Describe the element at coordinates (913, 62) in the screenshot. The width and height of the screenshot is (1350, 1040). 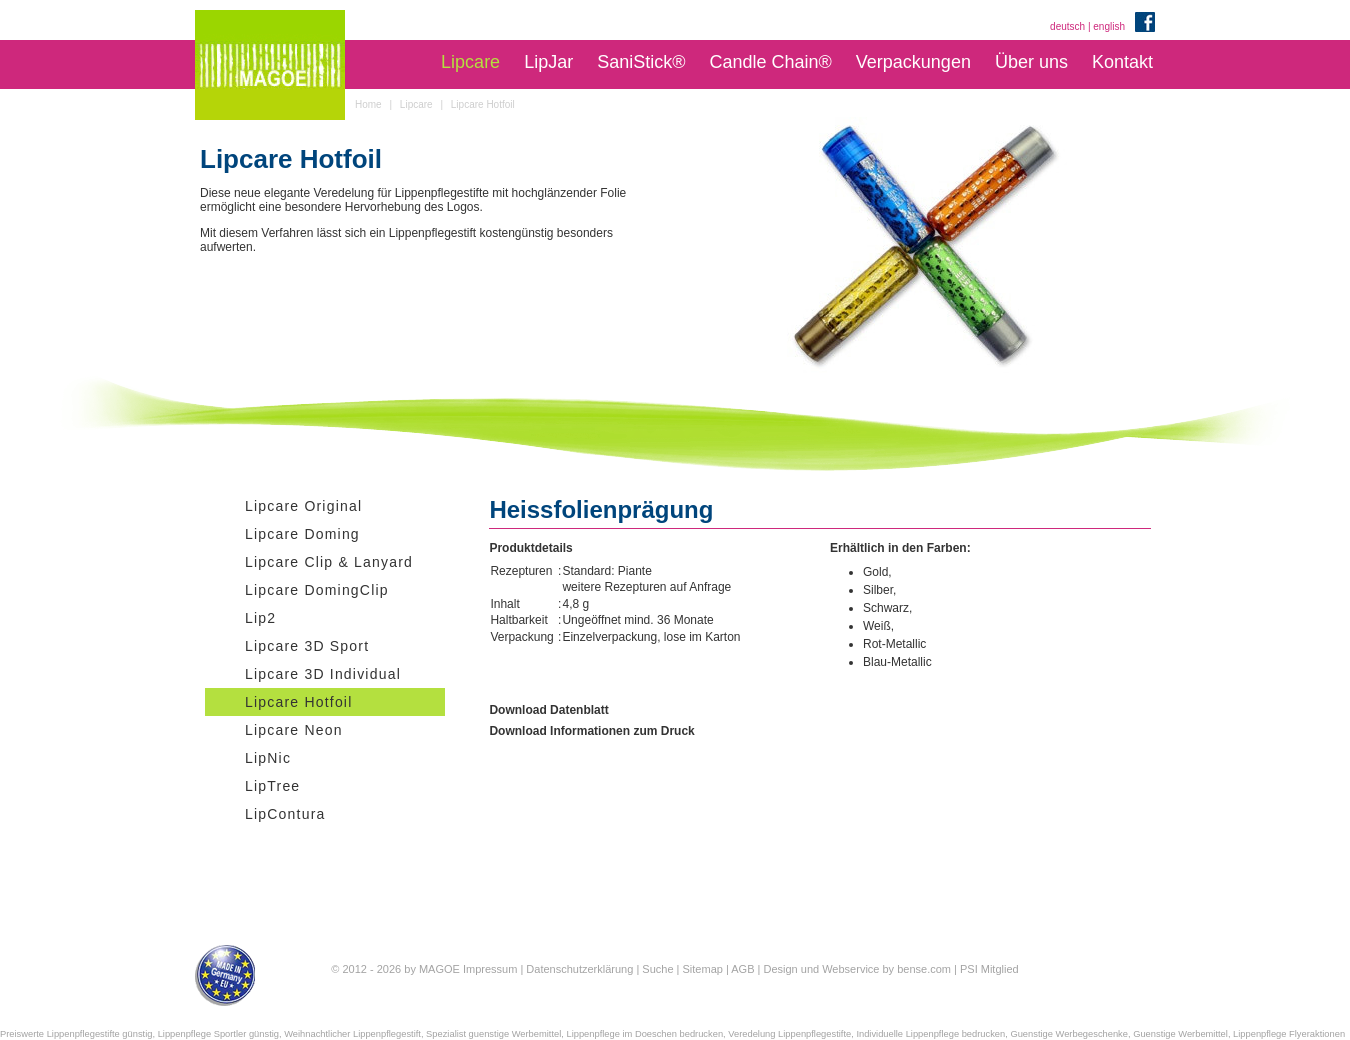
I see `Verpackungen` at that location.